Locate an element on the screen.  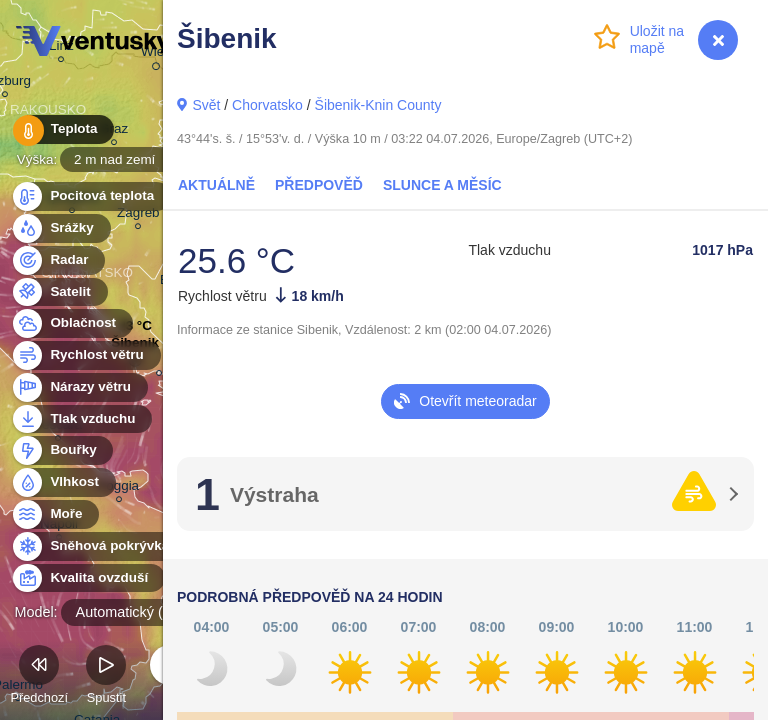
Předchozí is located at coordinates (39, 677).